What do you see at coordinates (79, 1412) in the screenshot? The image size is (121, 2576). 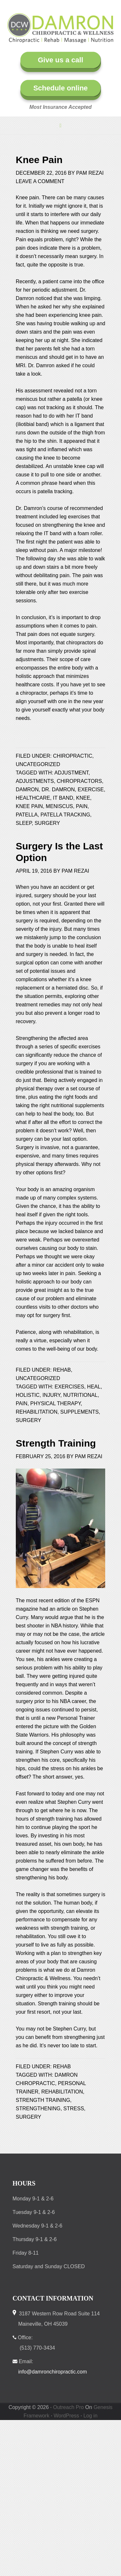 I see `supplements` at bounding box center [79, 1412].